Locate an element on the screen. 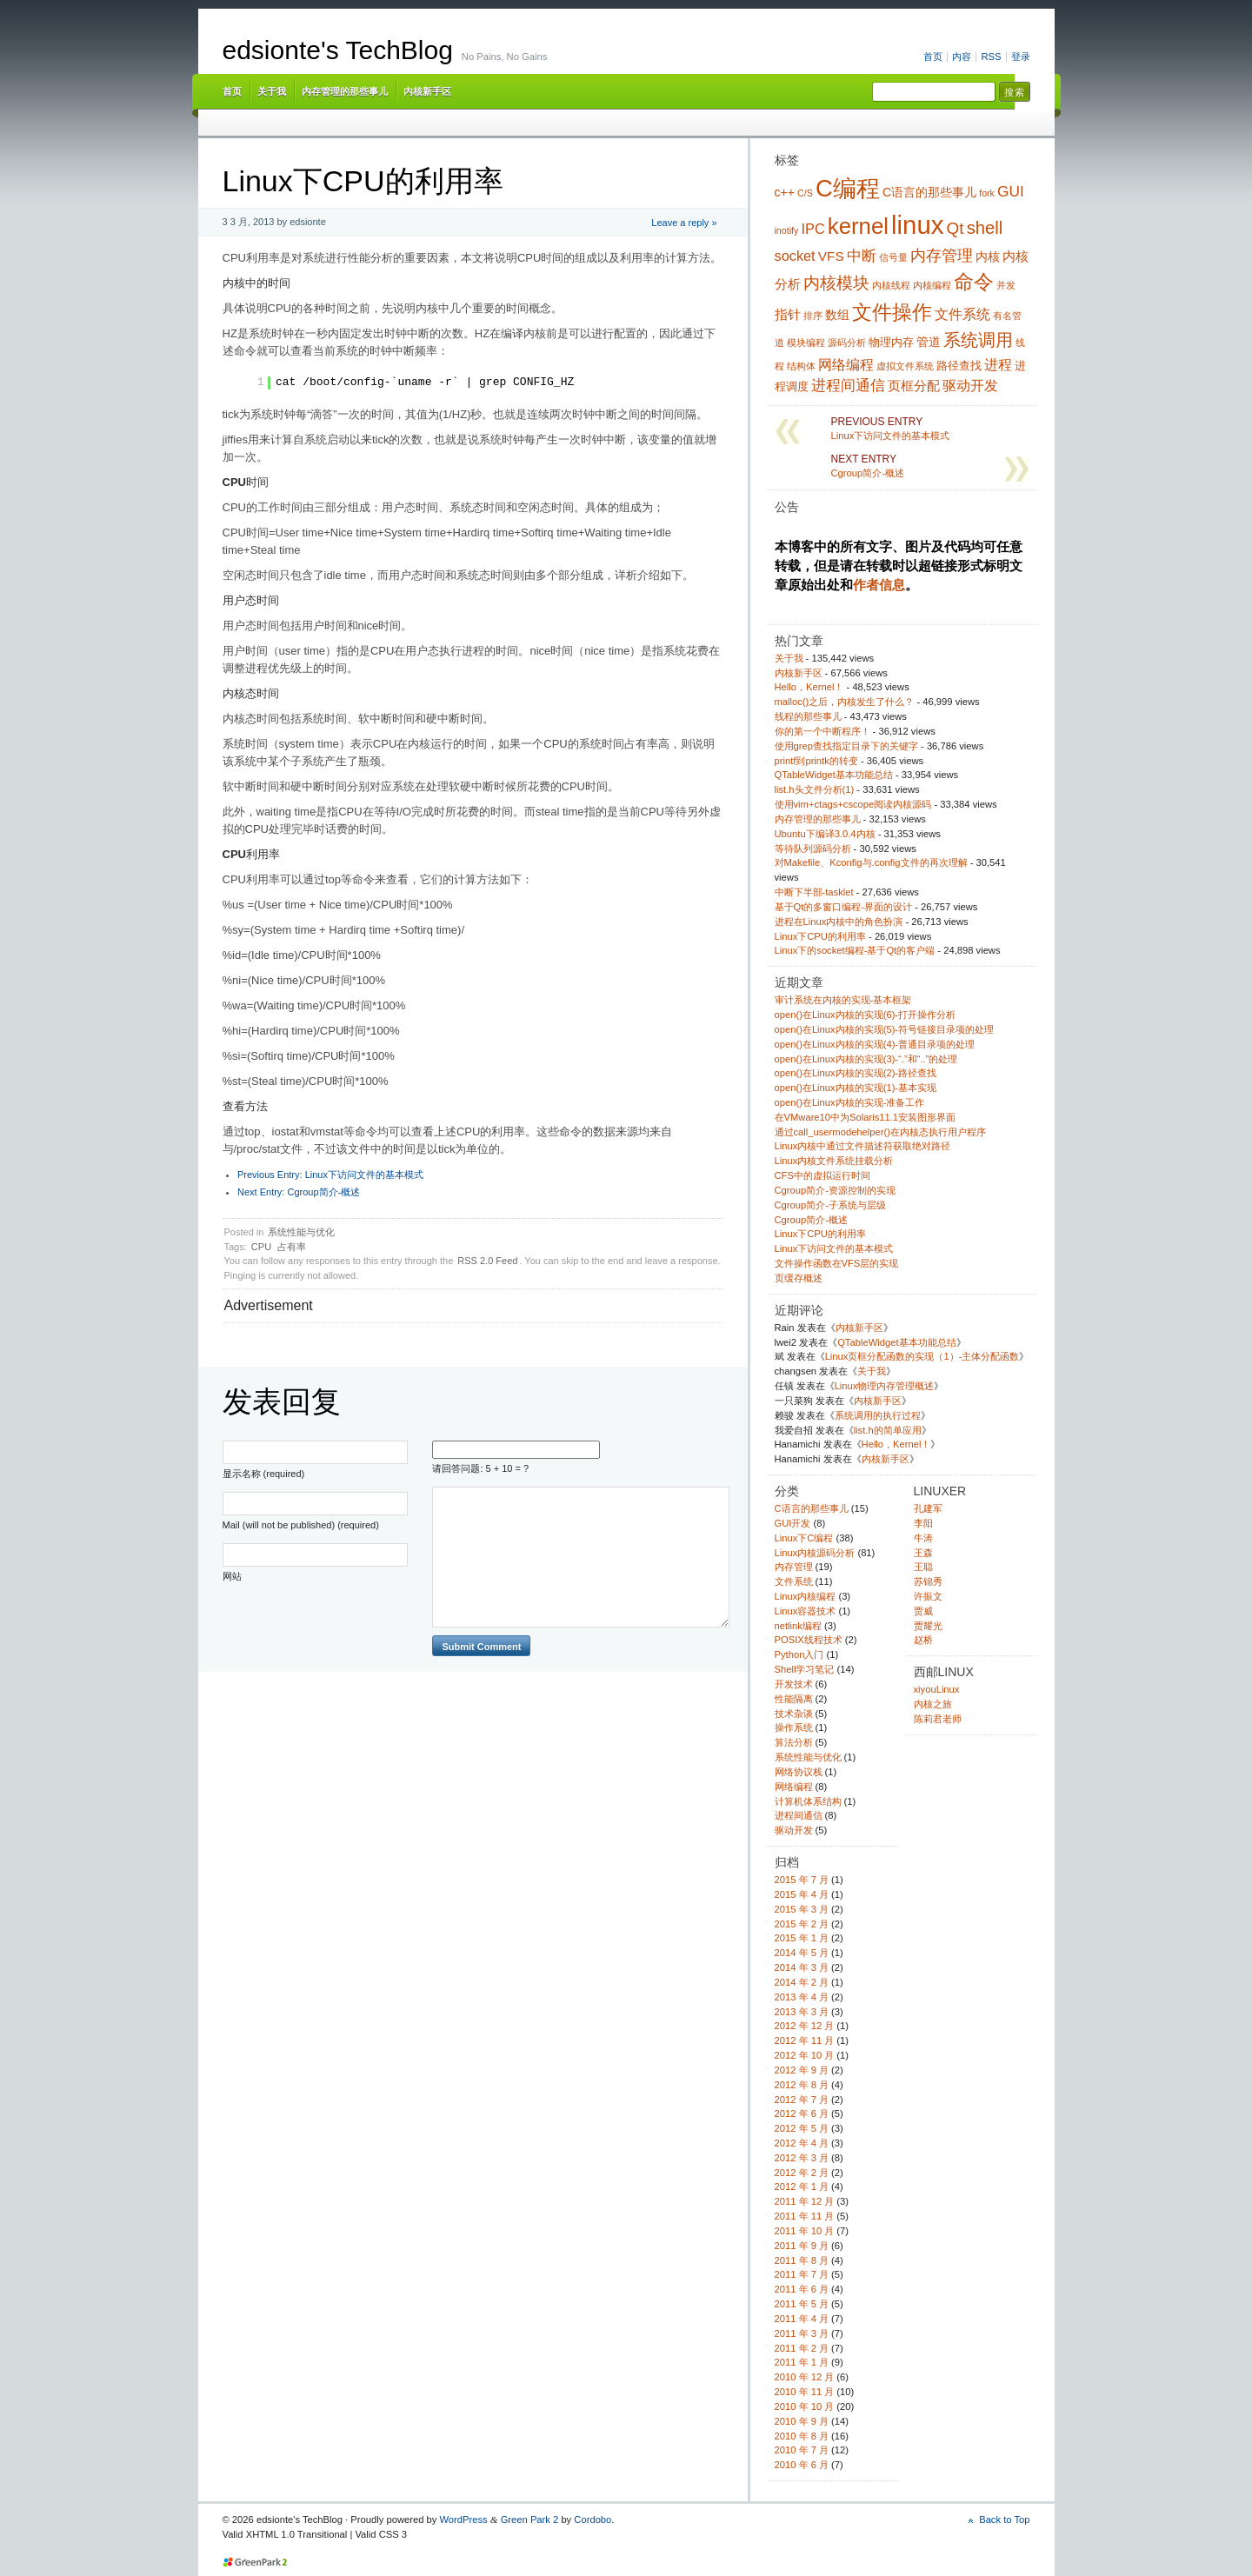 The height and width of the screenshot is (2576, 1252). 2012 年 7 月 is located at coordinates (802, 2099).